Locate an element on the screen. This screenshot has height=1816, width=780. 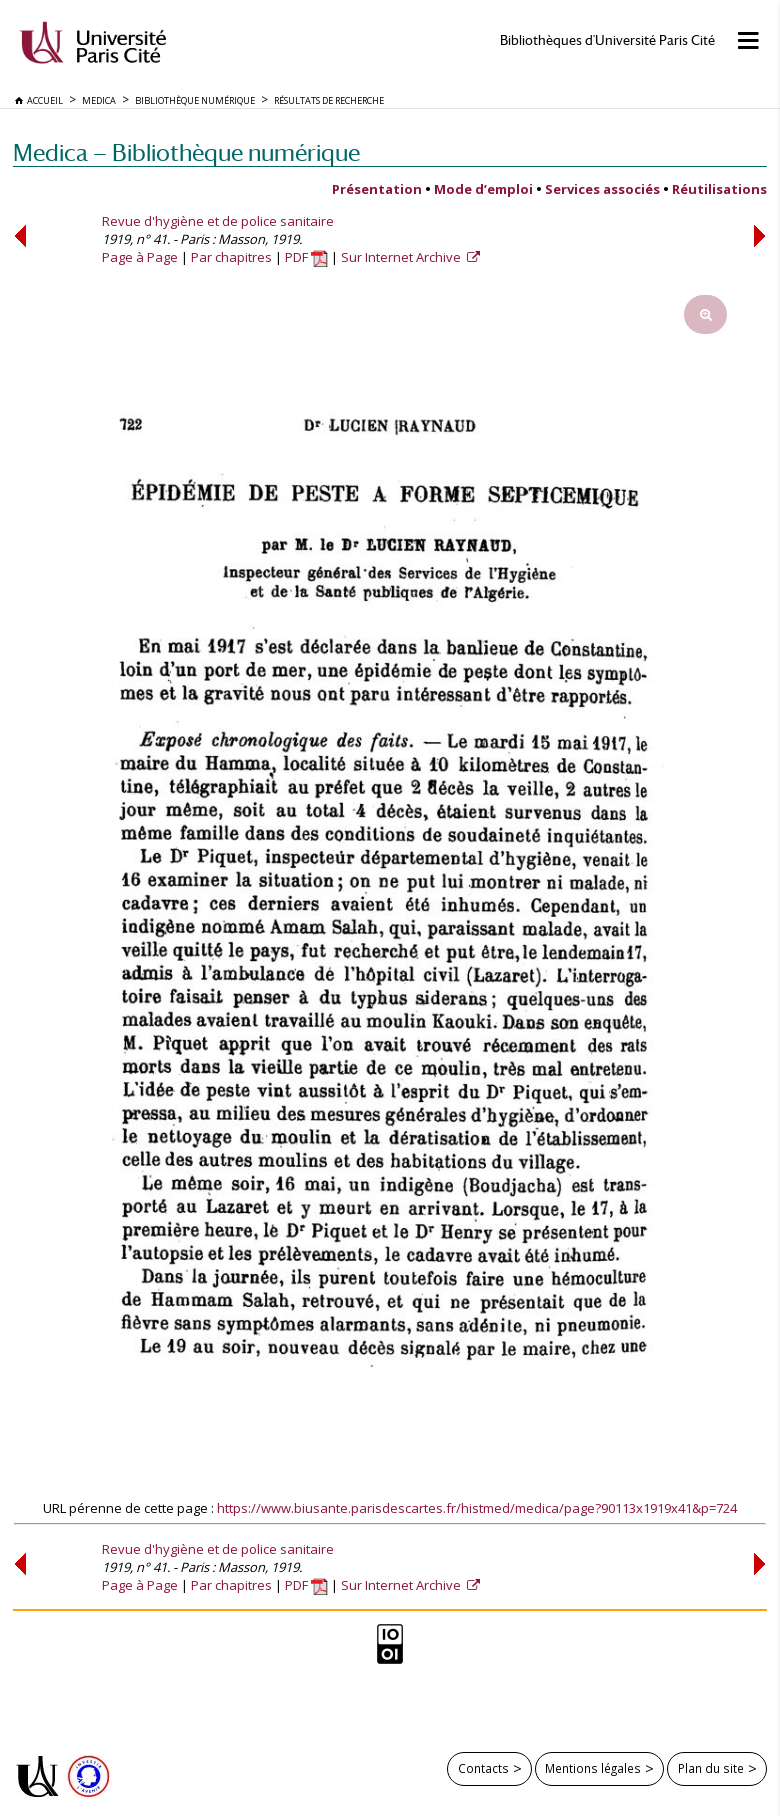
Plan du site is located at coordinates (711, 1768).